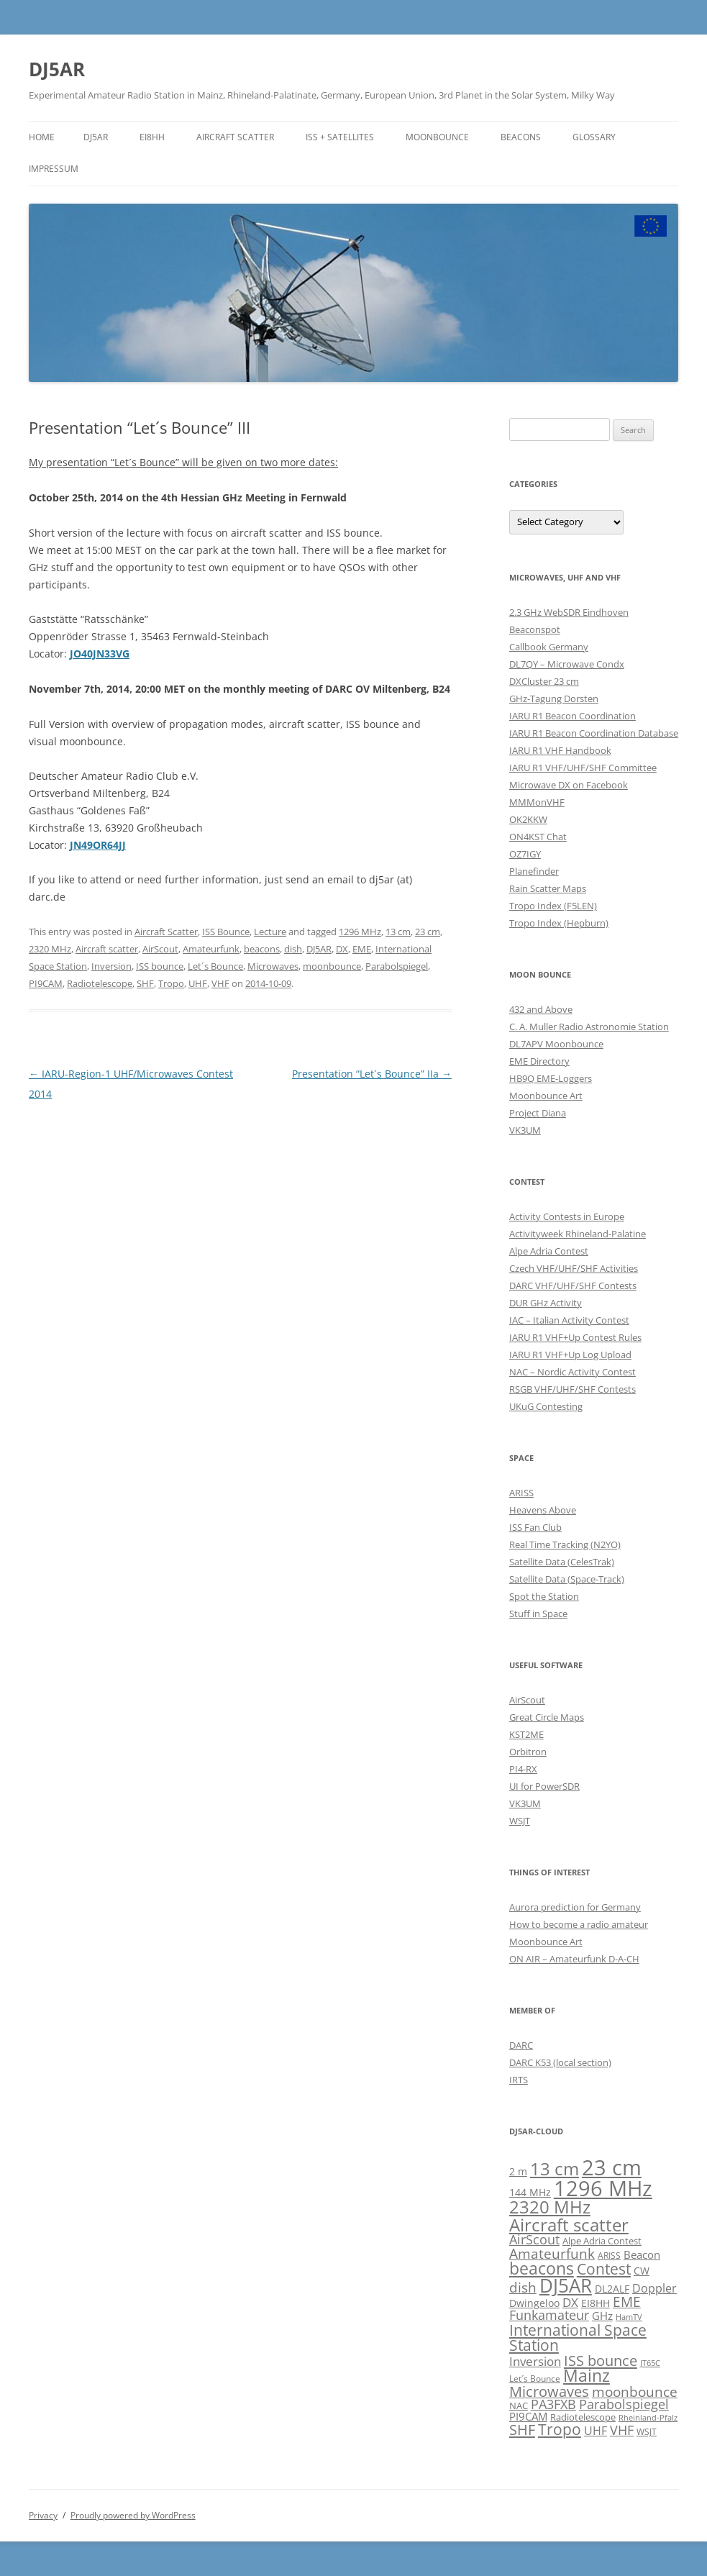 Image resolution: width=707 pixels, height=2576 pixels. Describe the element at coordinates (437, 137) in the screenshot. I see `Moonbounce` at that location.